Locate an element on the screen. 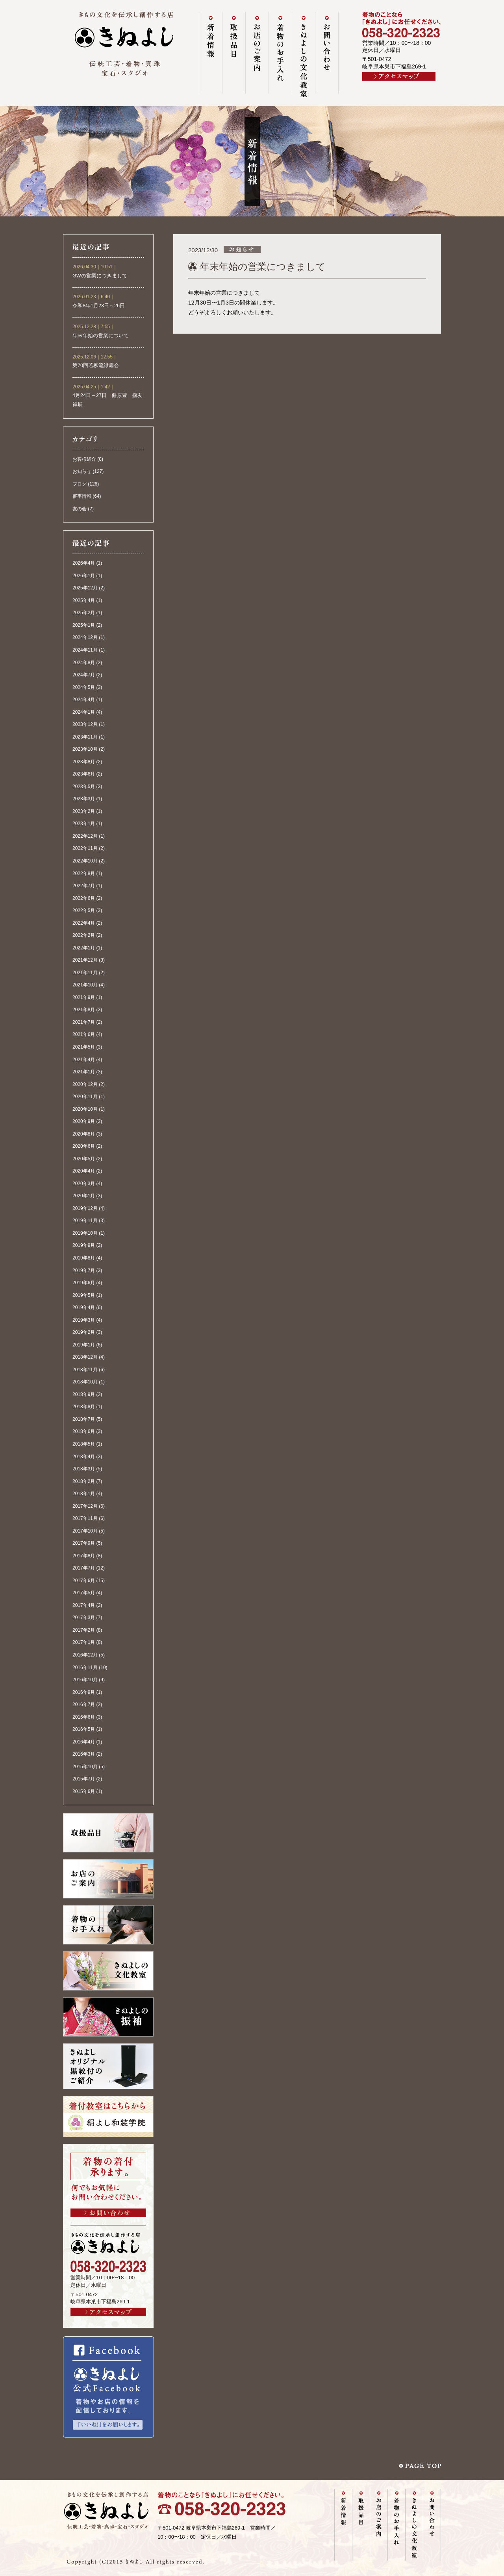 This screenshot has width=504, height=2576. 2017年6月 is located at coordinates (83, 1580).